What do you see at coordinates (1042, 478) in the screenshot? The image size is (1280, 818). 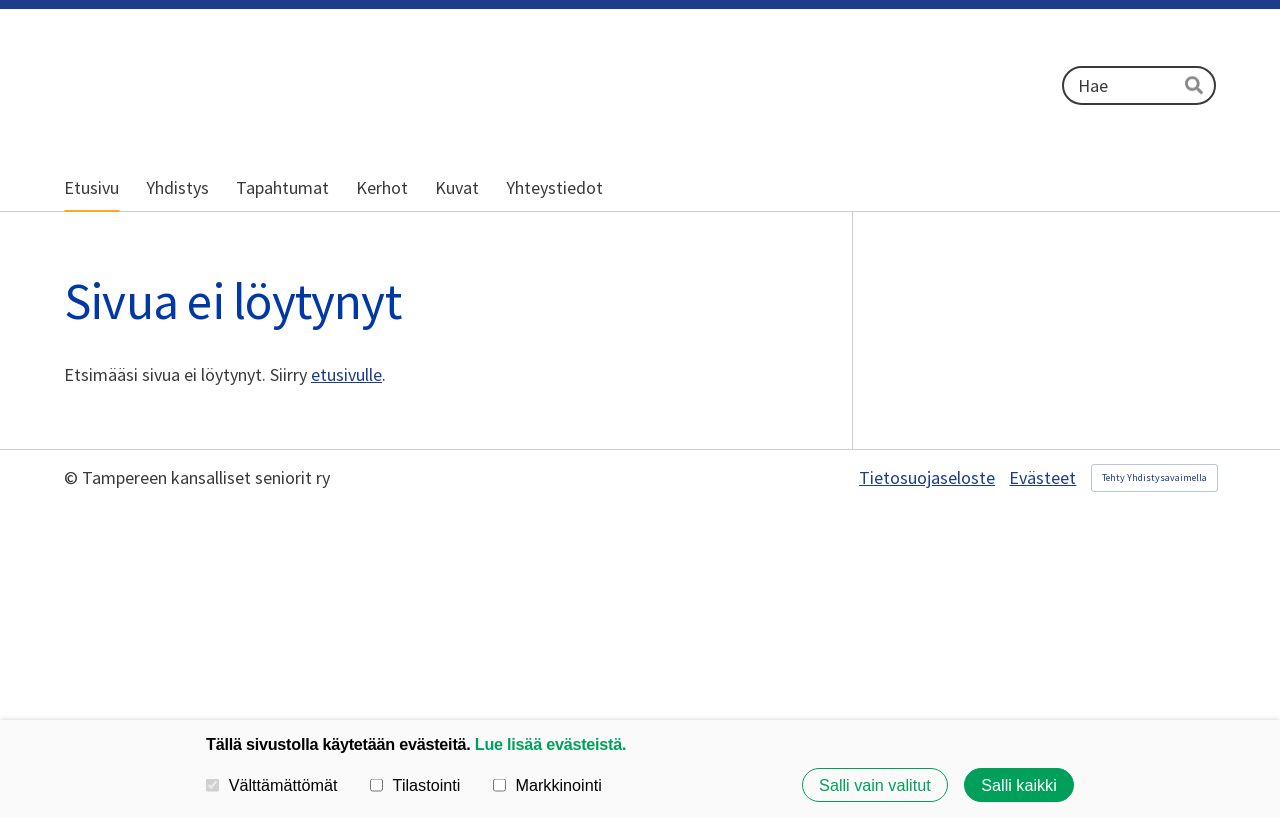 I see `Evästeet` at bounding box center [1042, 478].